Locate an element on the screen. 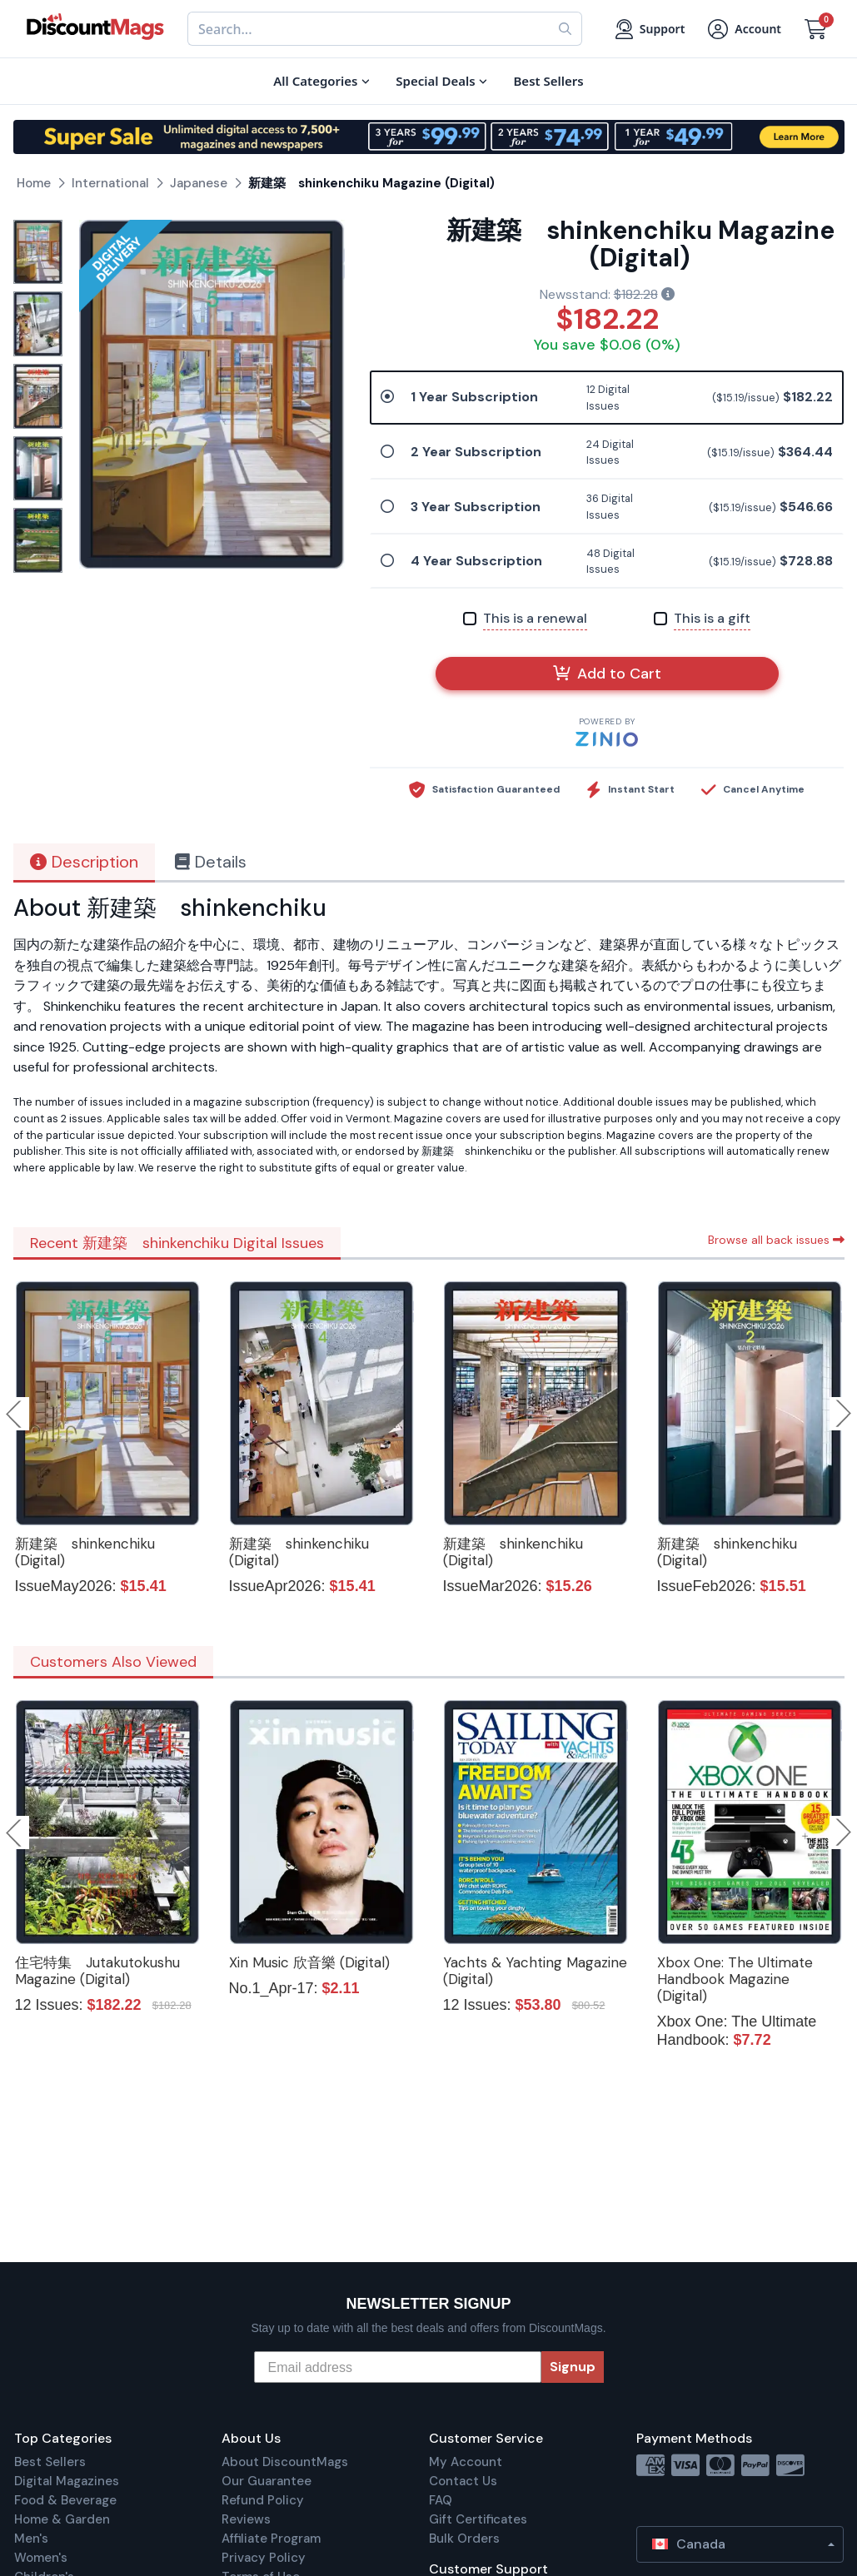 This screenshot has height=2576, width=857. Details [tab] is located at coordinates (211, 862).